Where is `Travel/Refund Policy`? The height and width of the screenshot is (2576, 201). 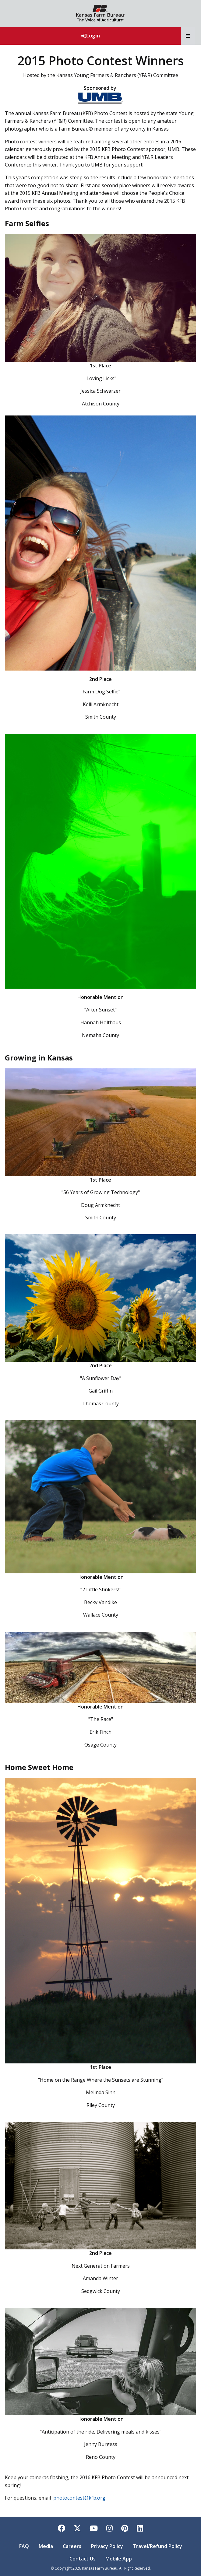
Travel/Refund Policy is located at coordinates (157, 2546).